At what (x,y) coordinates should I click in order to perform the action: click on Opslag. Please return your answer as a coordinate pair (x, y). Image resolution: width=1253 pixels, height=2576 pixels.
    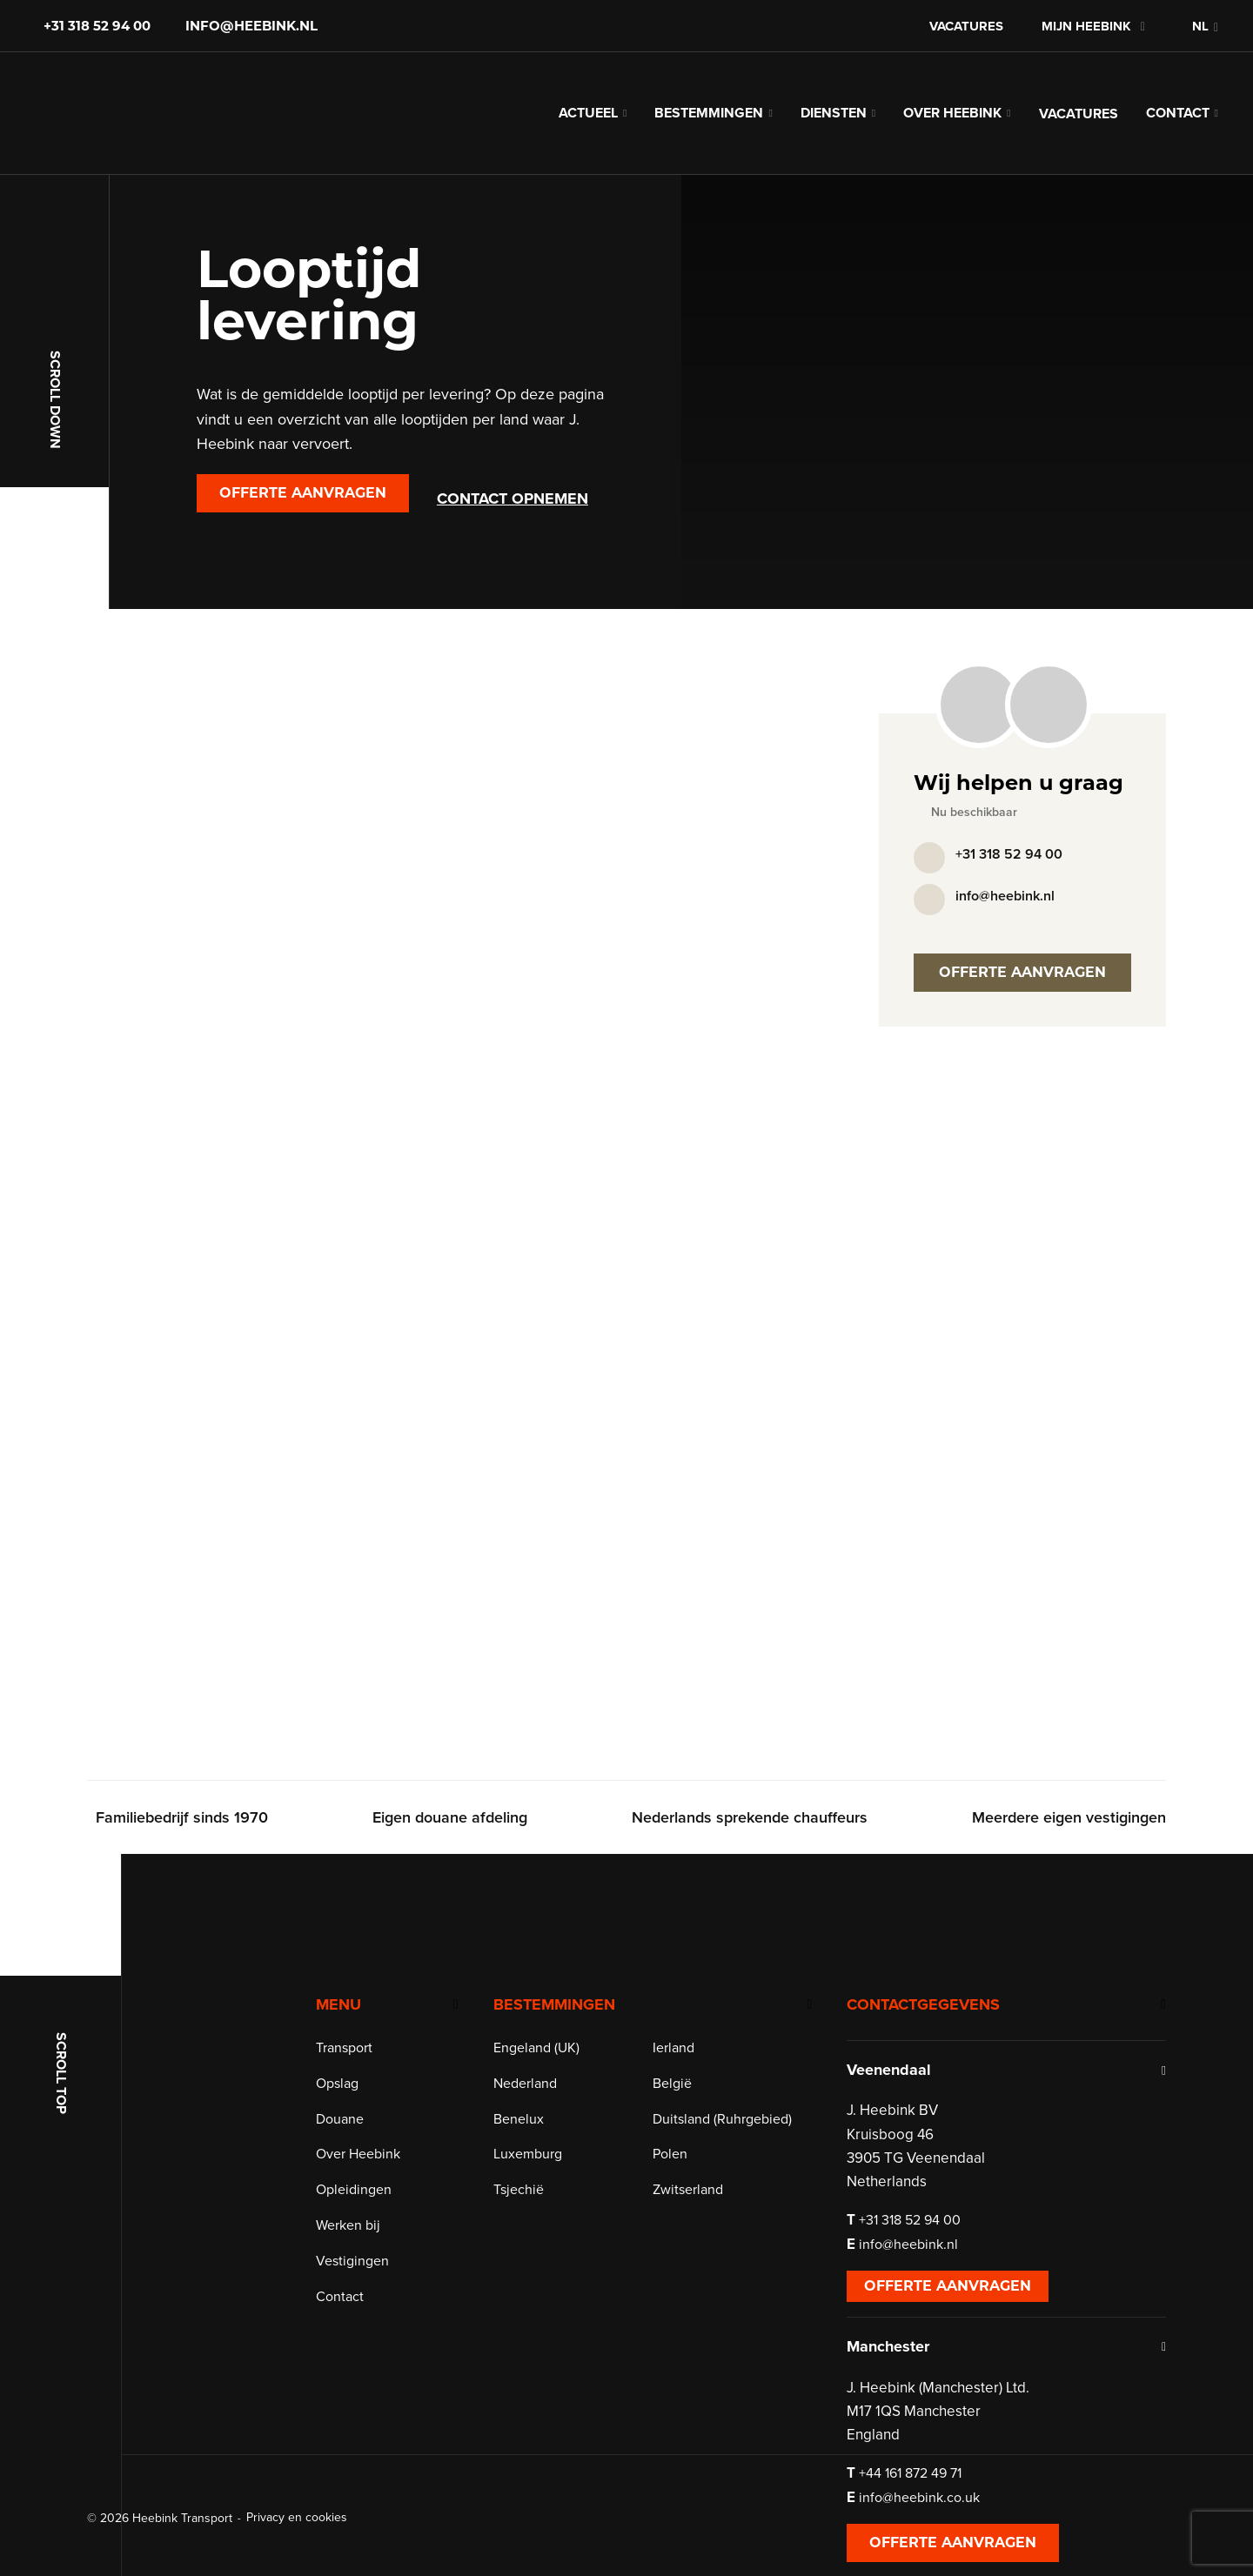
    Looking at the image, I should click on (337, 2083).